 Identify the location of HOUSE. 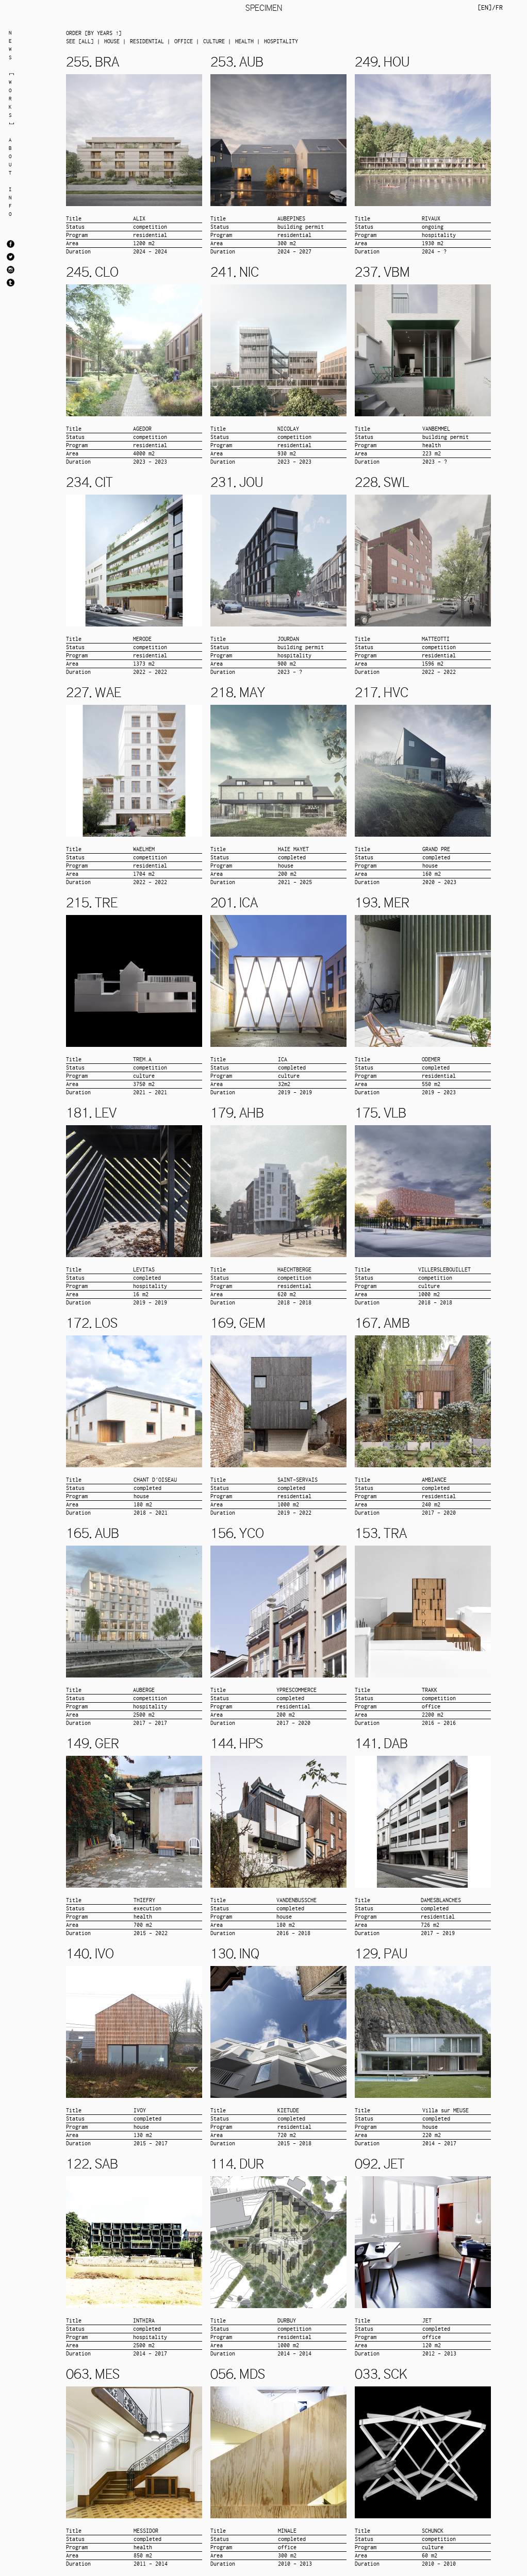
(112, 41).